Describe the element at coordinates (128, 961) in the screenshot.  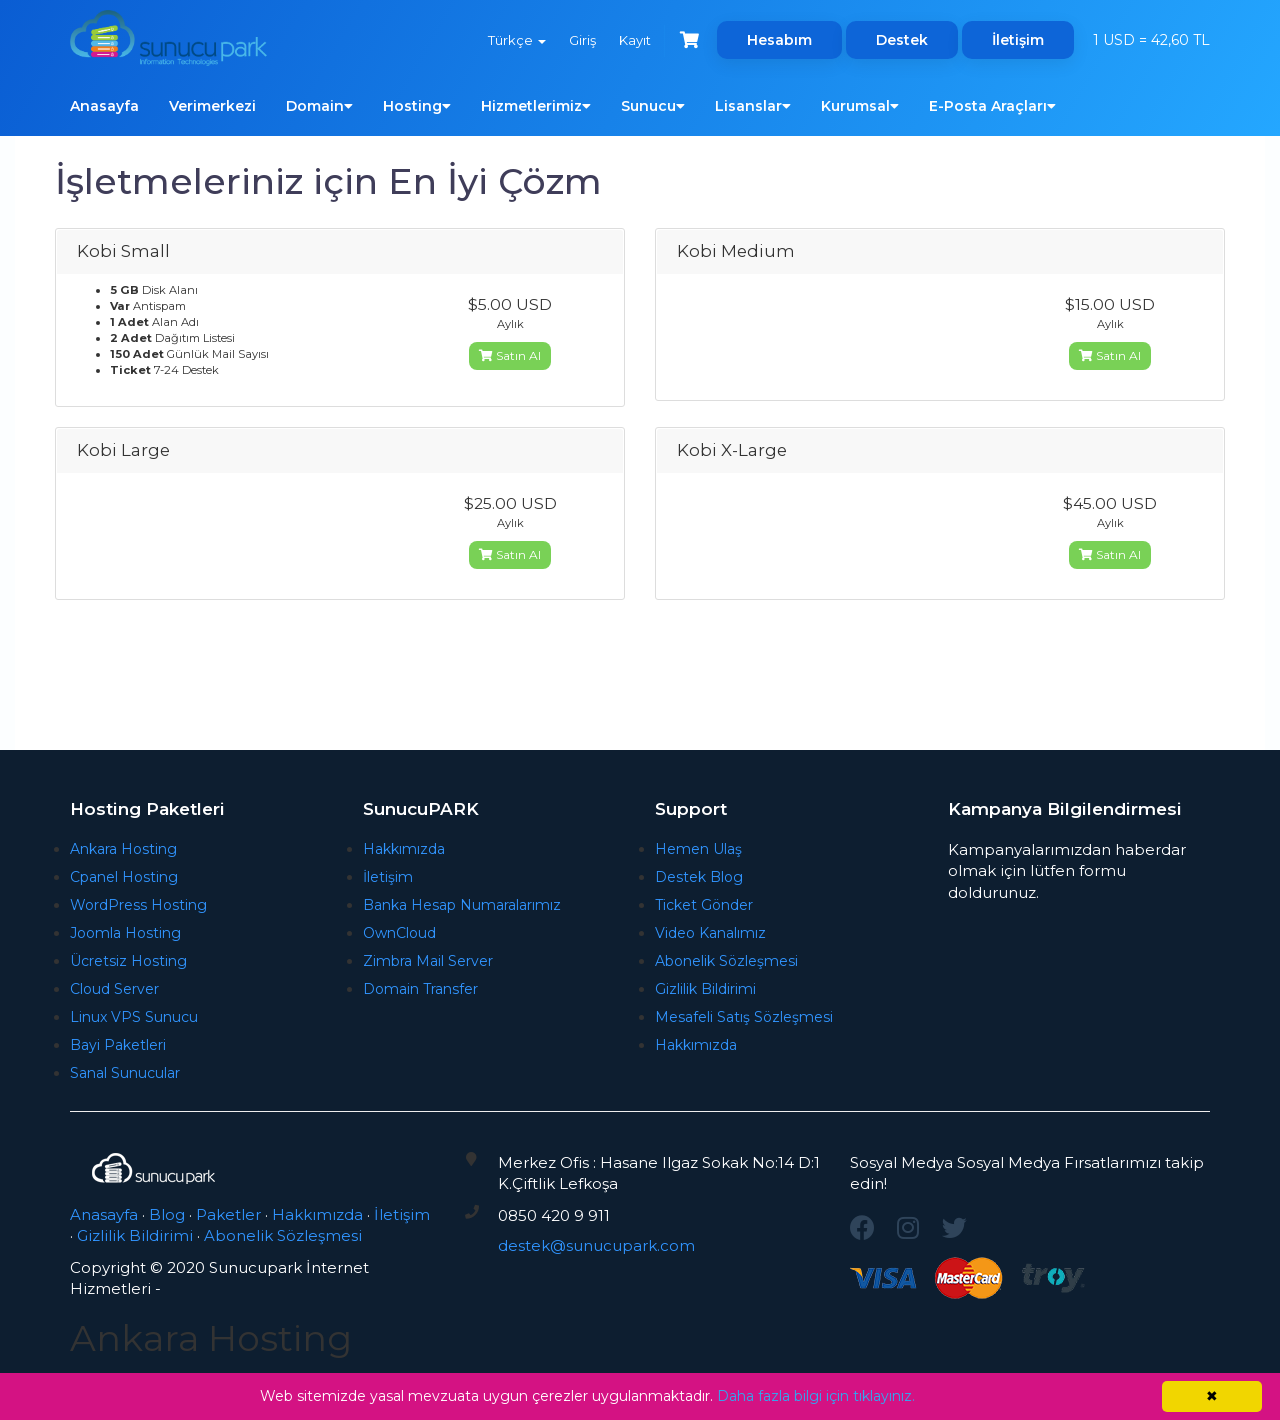
I see `Ücretsiz Hosting` at that location.